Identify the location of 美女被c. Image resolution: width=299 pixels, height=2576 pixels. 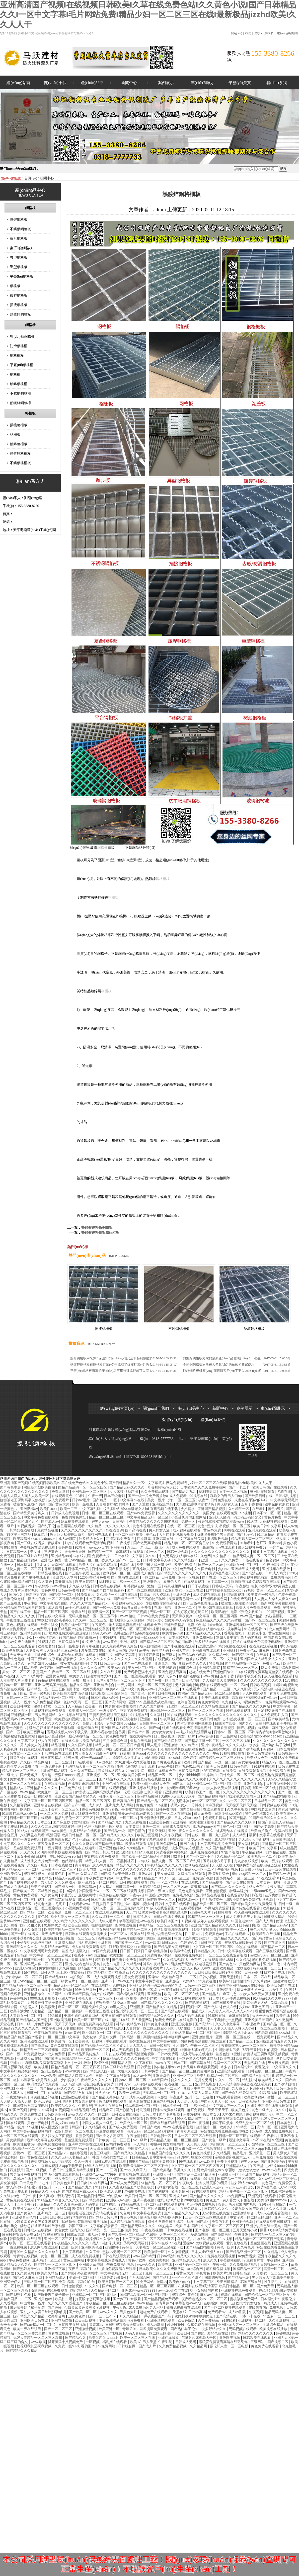
(36, 1552).